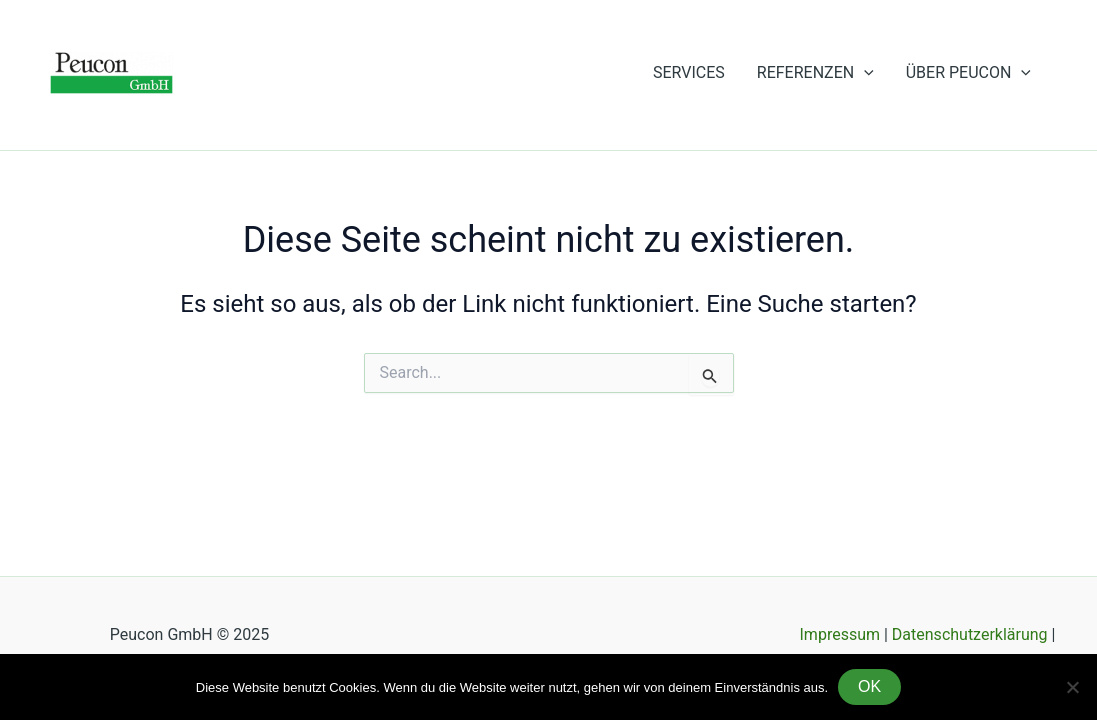  What do you see at coordinates (869, 686) in the screenshot?
I see `OK` at bounding box center [869, 686].